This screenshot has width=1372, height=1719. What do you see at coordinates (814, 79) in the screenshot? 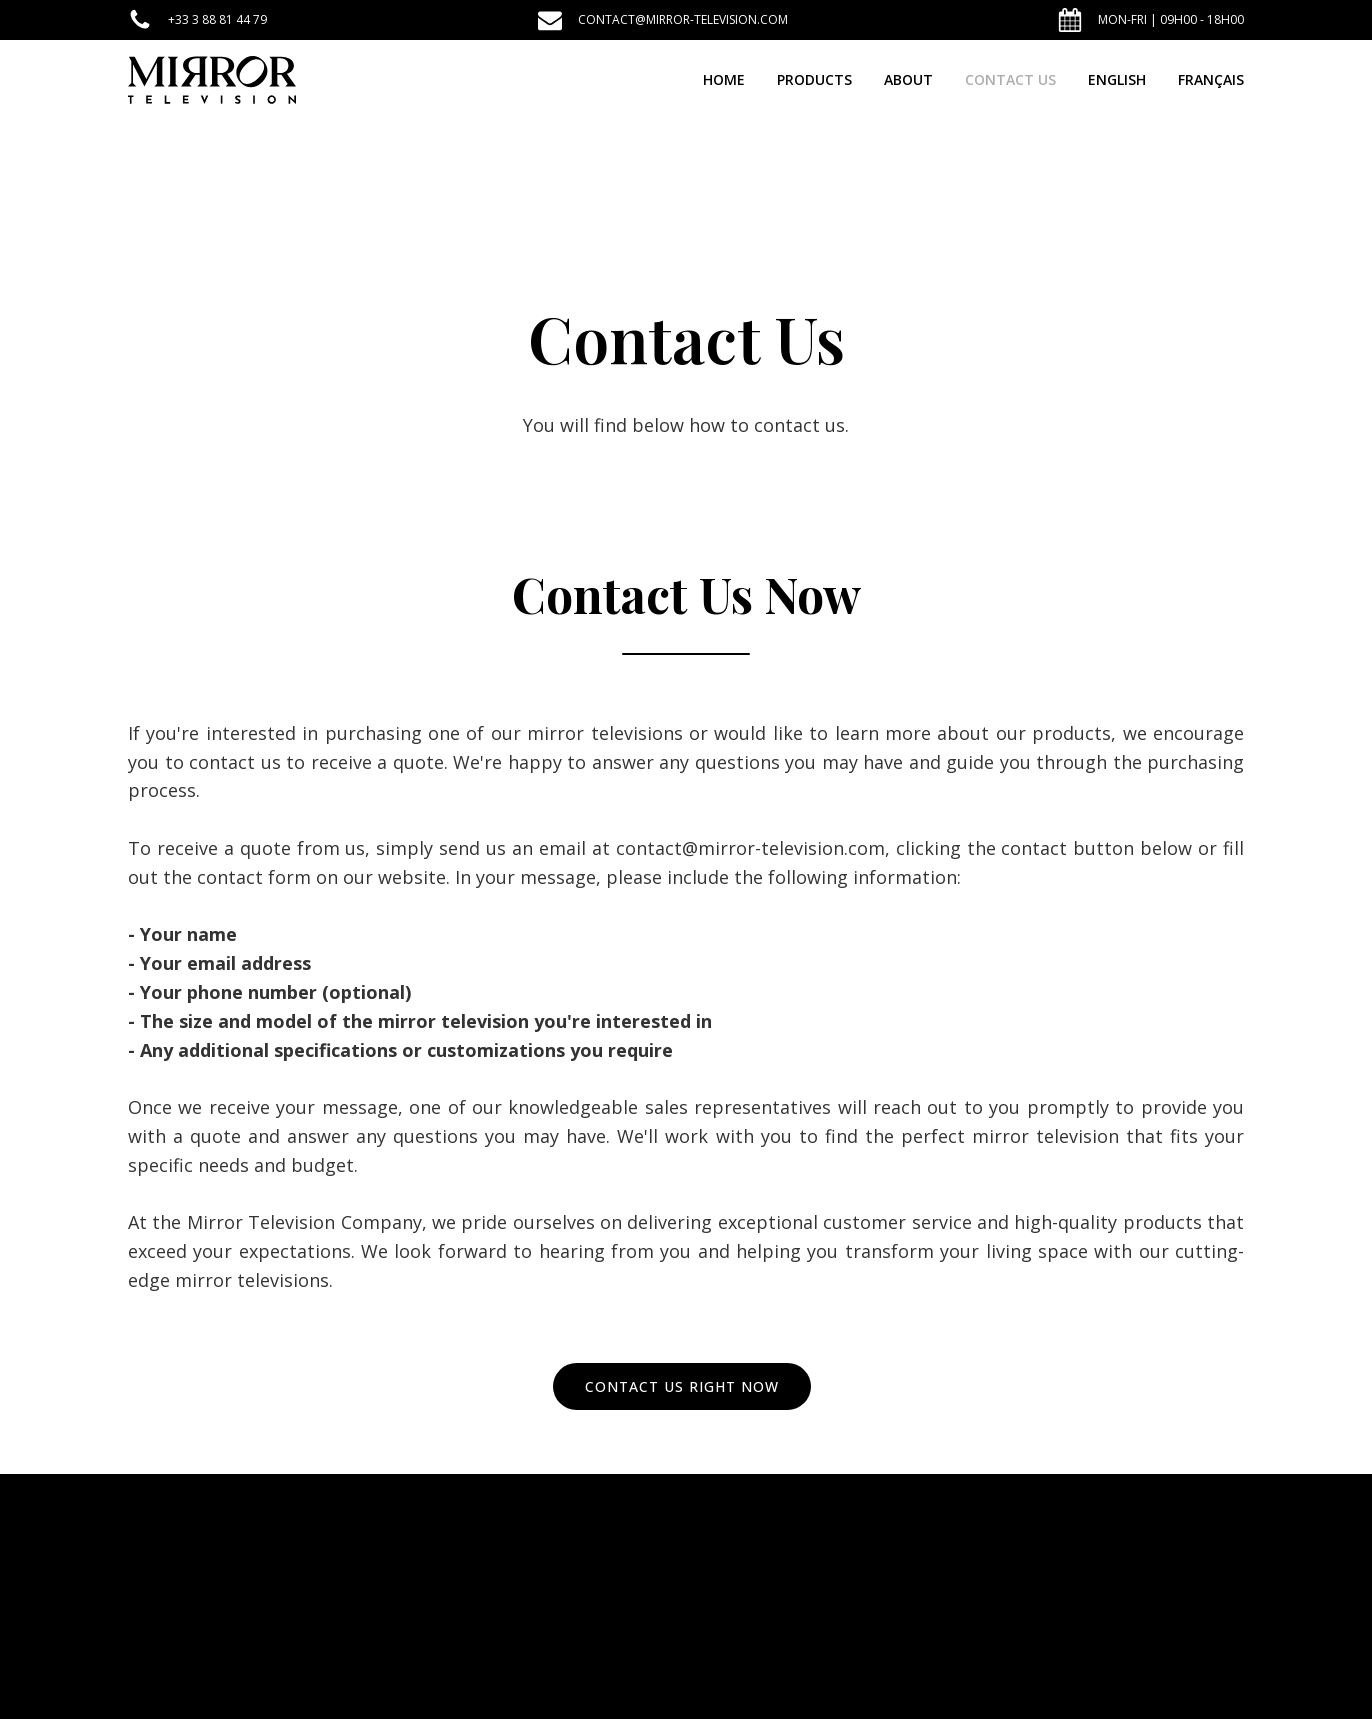
I see `Products` at bounding box center [814, 79].